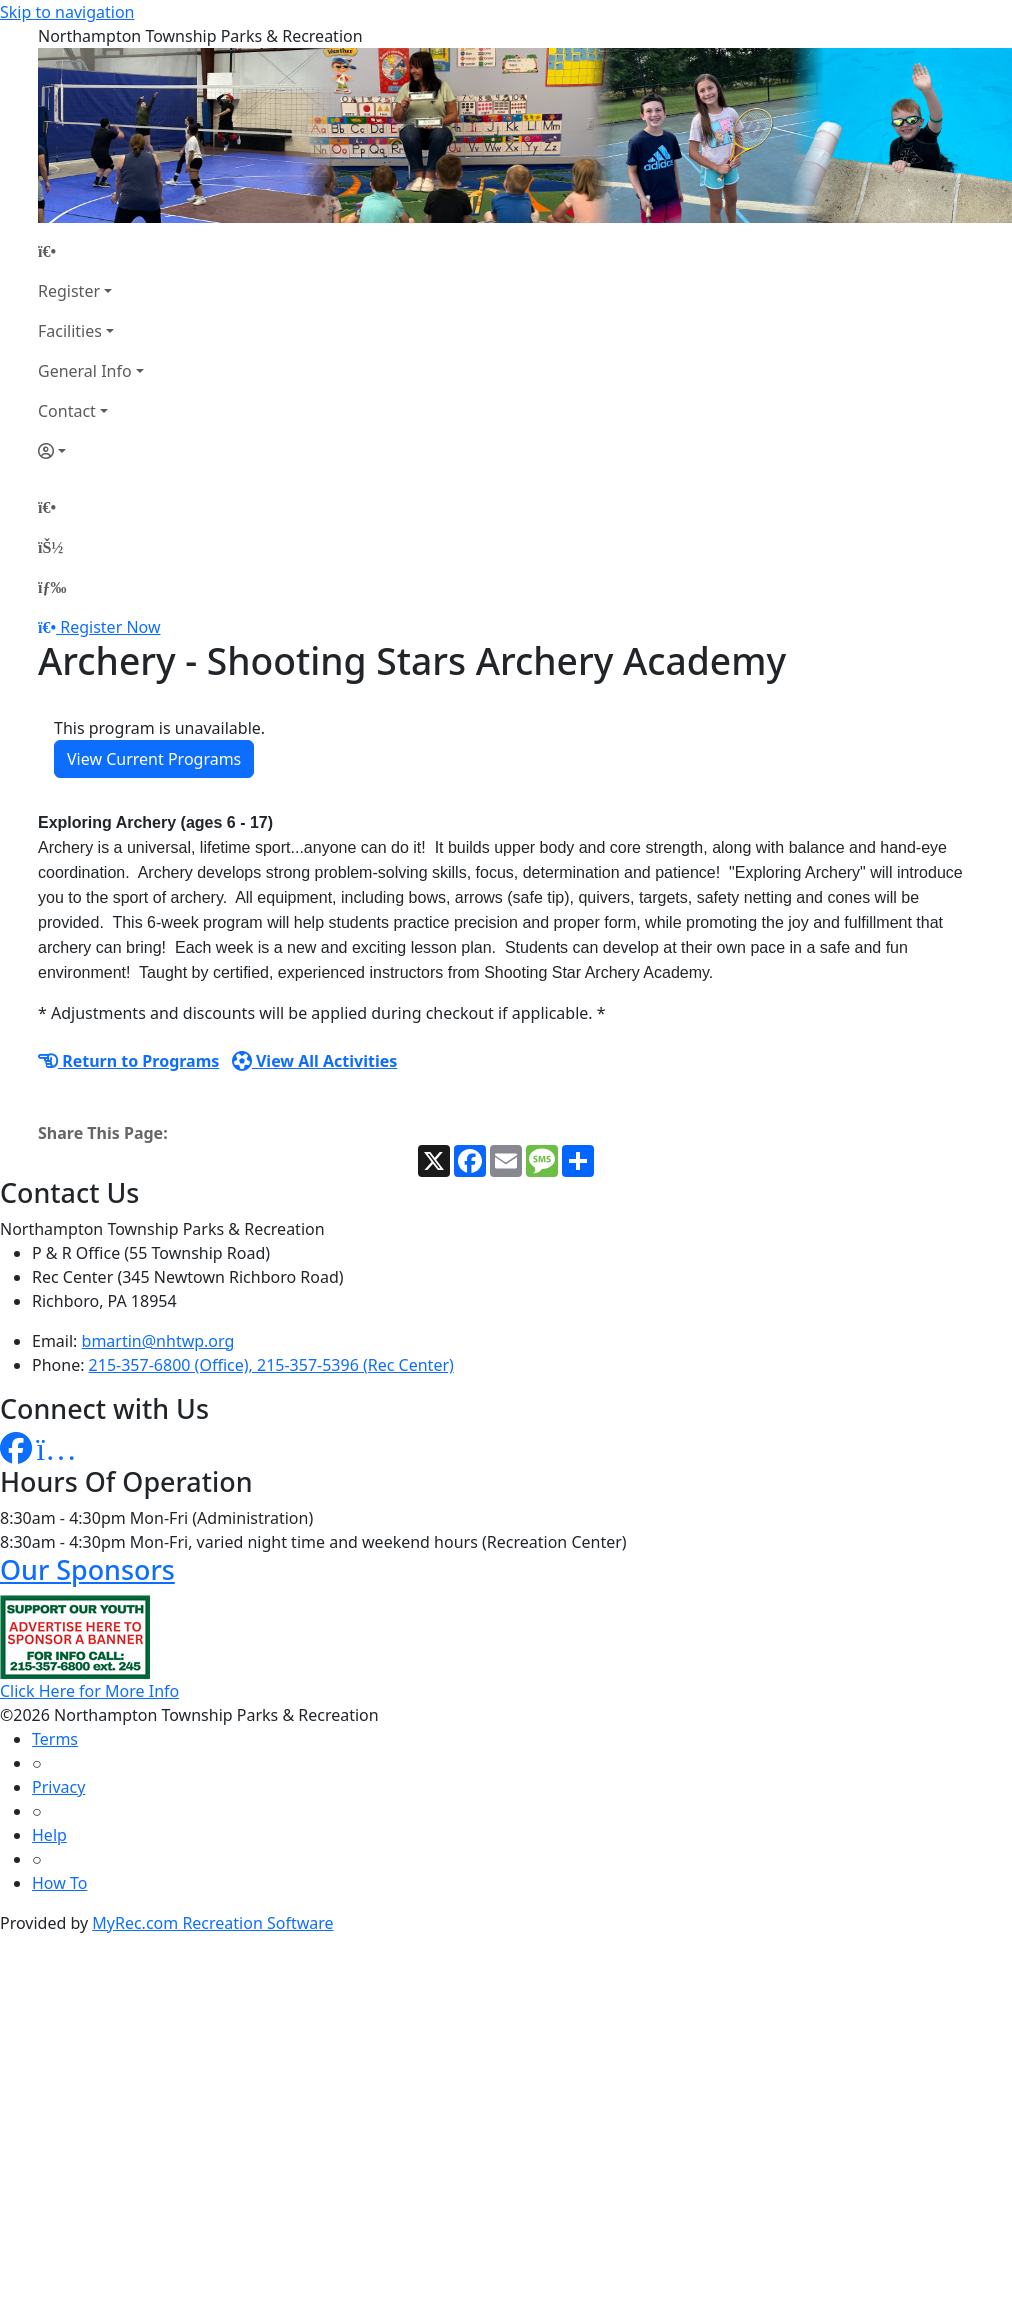  I want to click on [Home Page], so click(91, 251).